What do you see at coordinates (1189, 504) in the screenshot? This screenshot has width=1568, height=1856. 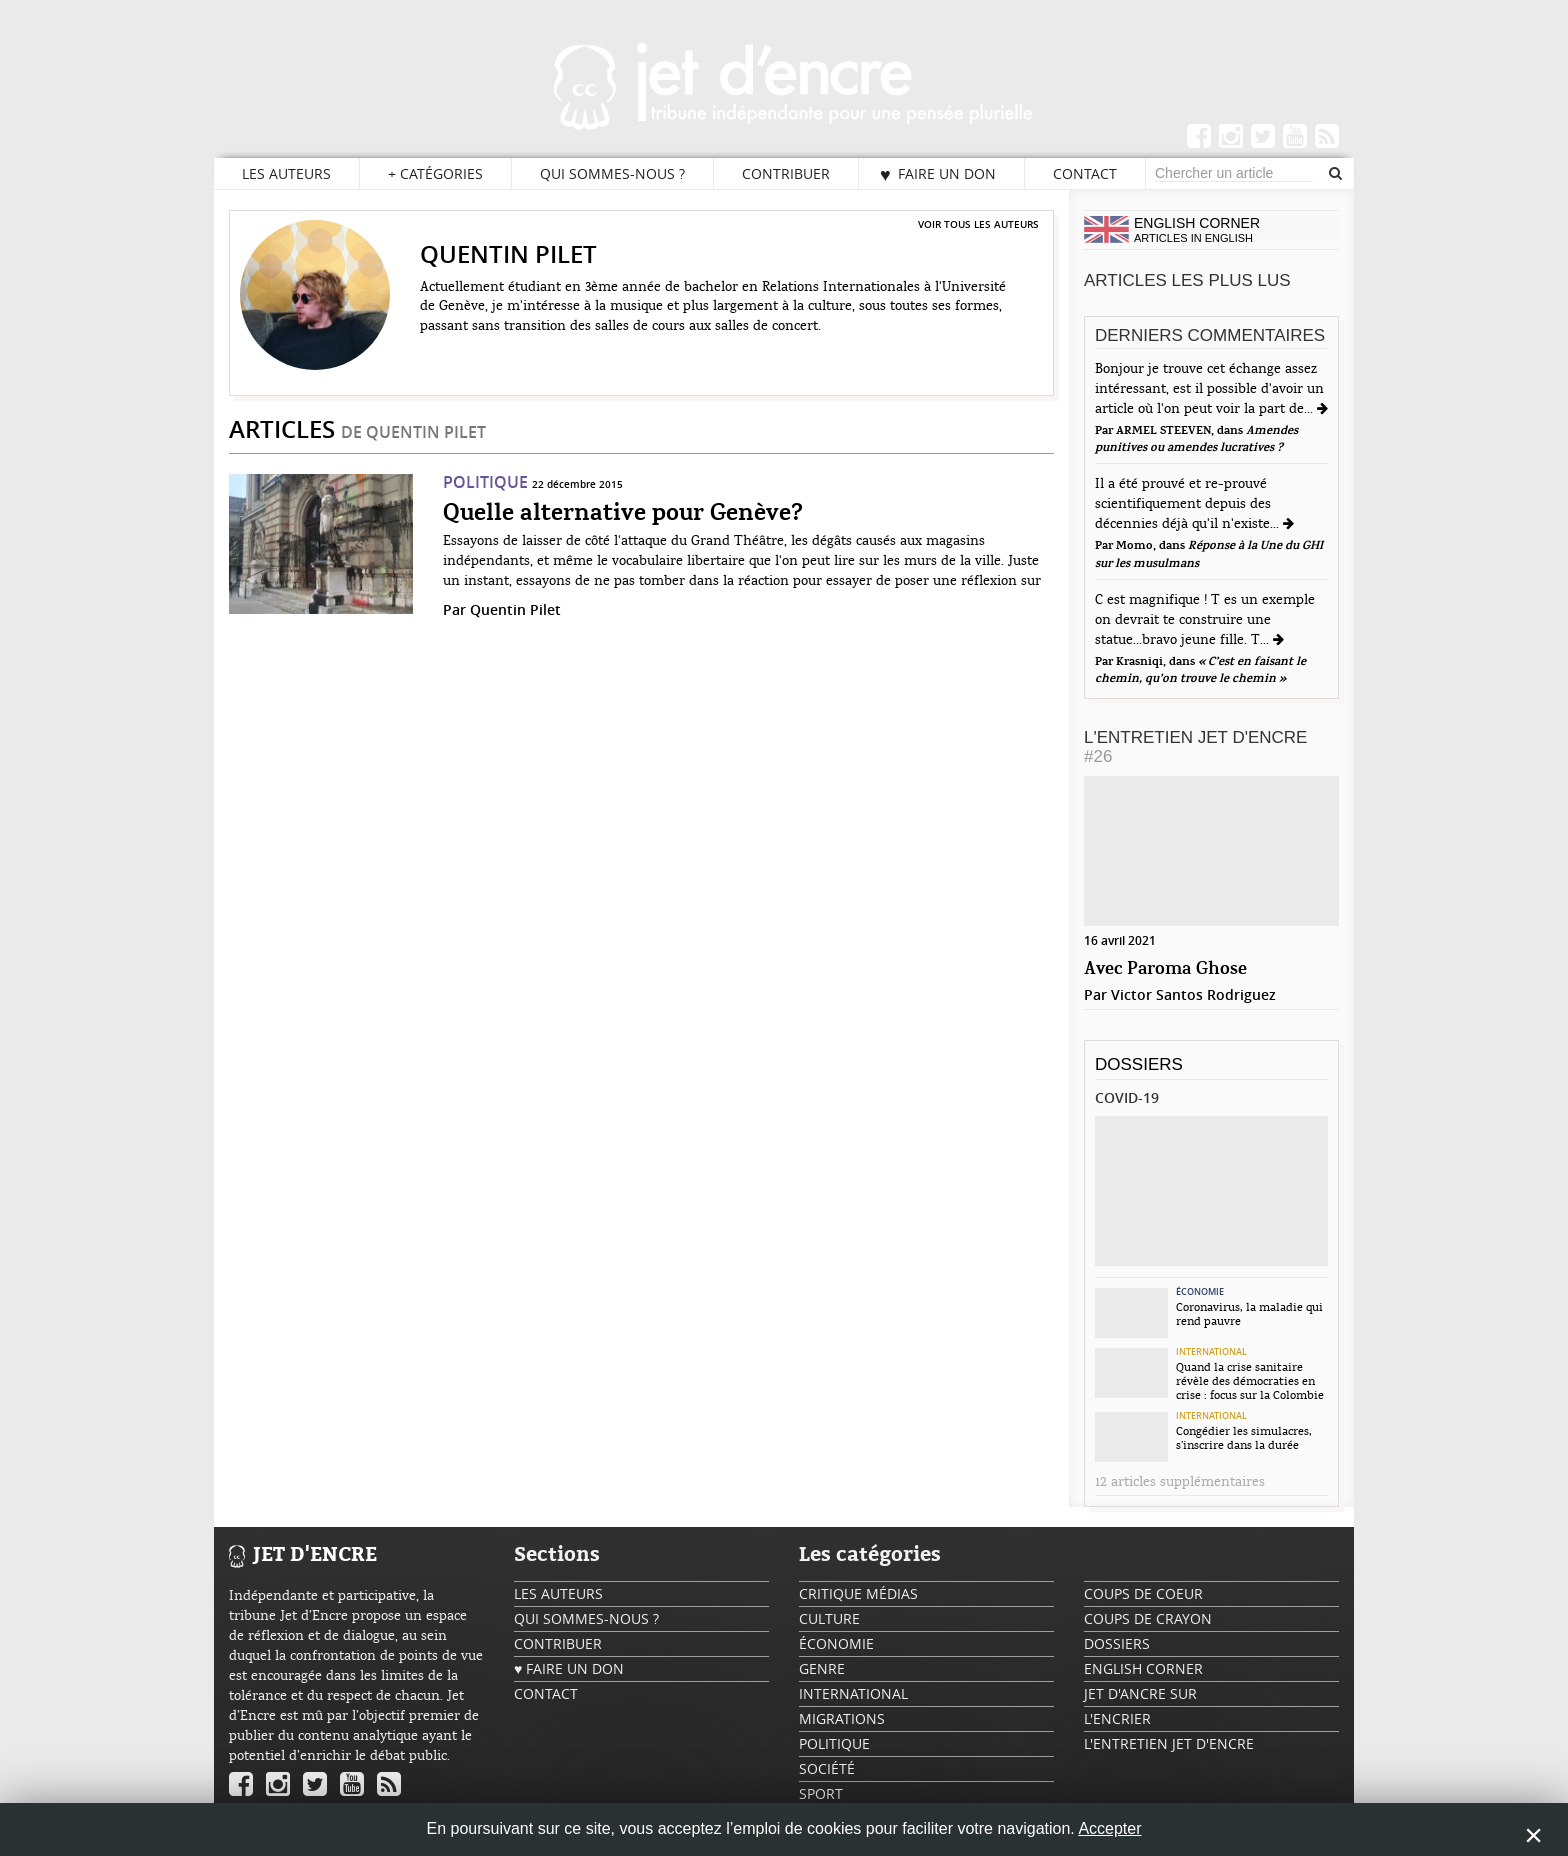 I see `Il a été prouvé et re-prouvé scientifiquement depuis des décennies déjà qu'il n'existe...` at bounding box center [1189, 504].